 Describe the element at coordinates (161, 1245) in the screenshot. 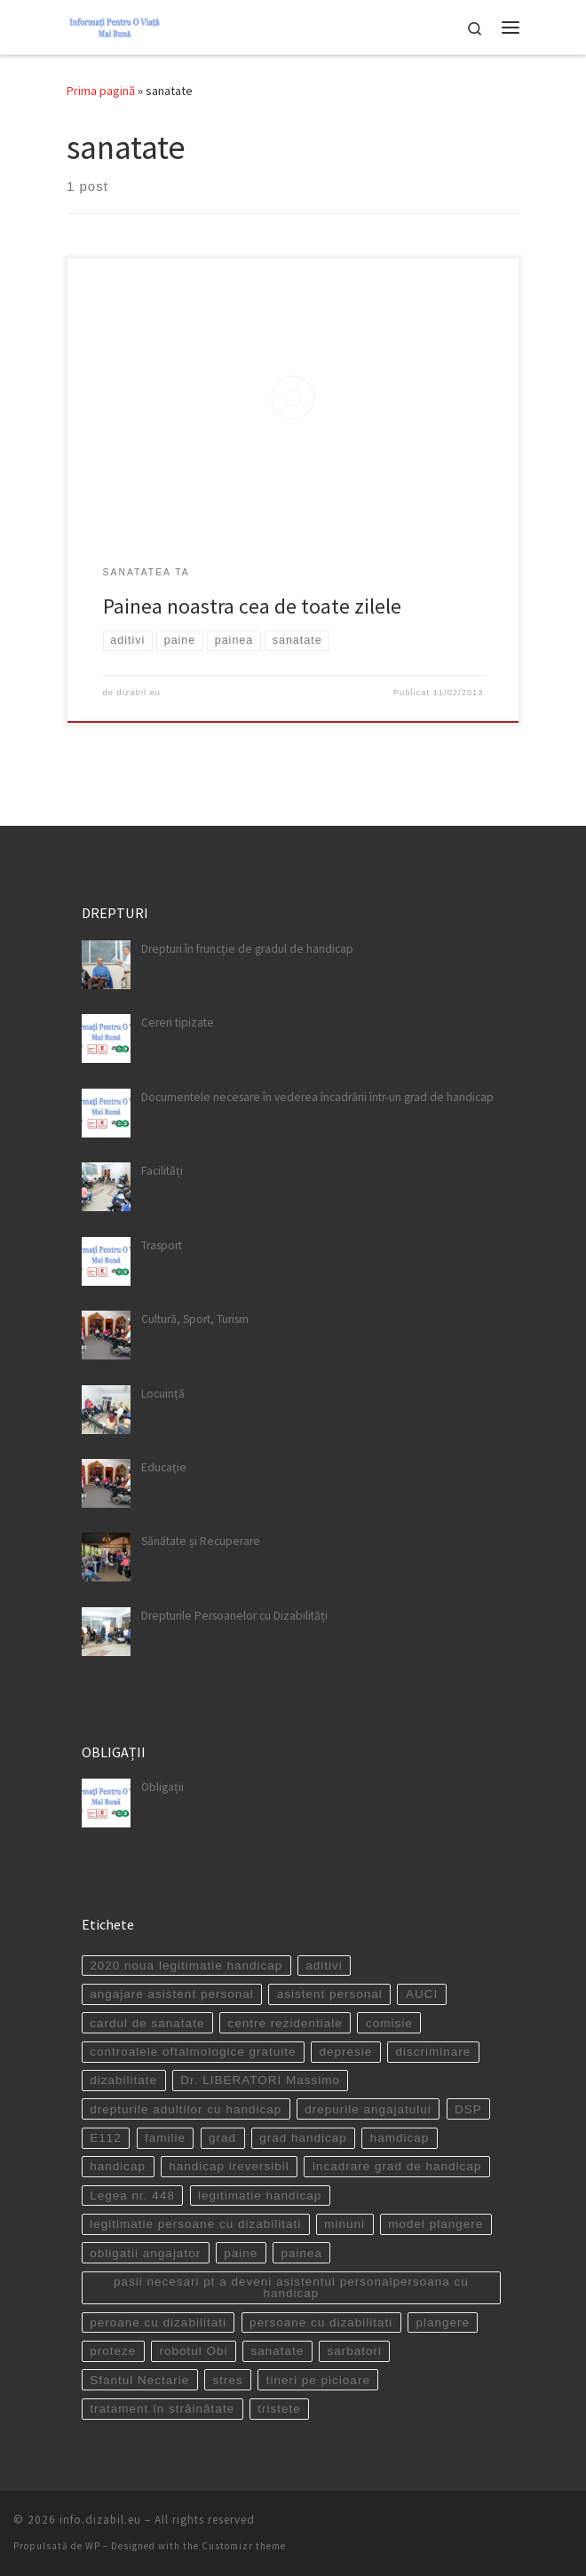

I see `Trasport` at that location.